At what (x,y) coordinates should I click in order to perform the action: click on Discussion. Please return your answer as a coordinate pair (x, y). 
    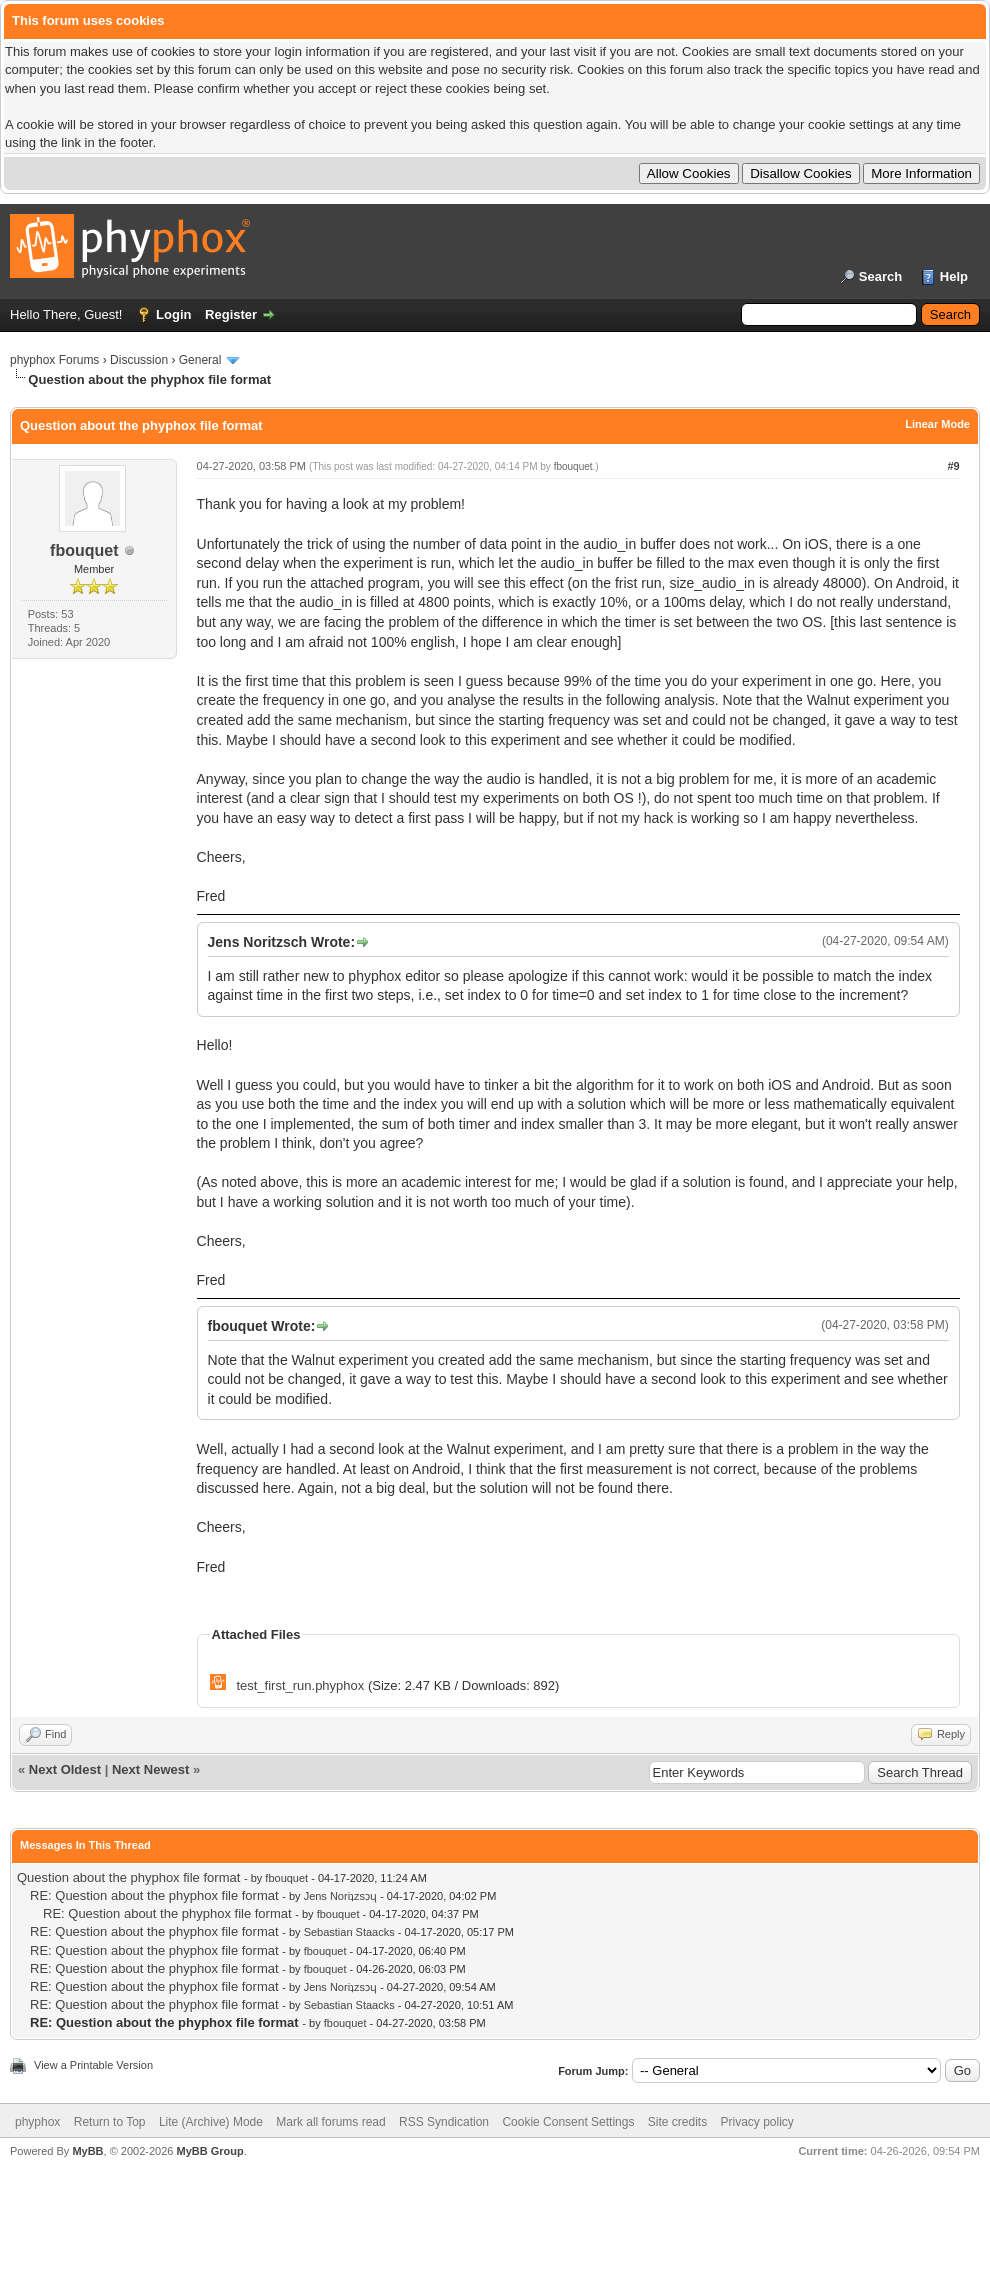
    Looking at the image, I should click on (139, 360).